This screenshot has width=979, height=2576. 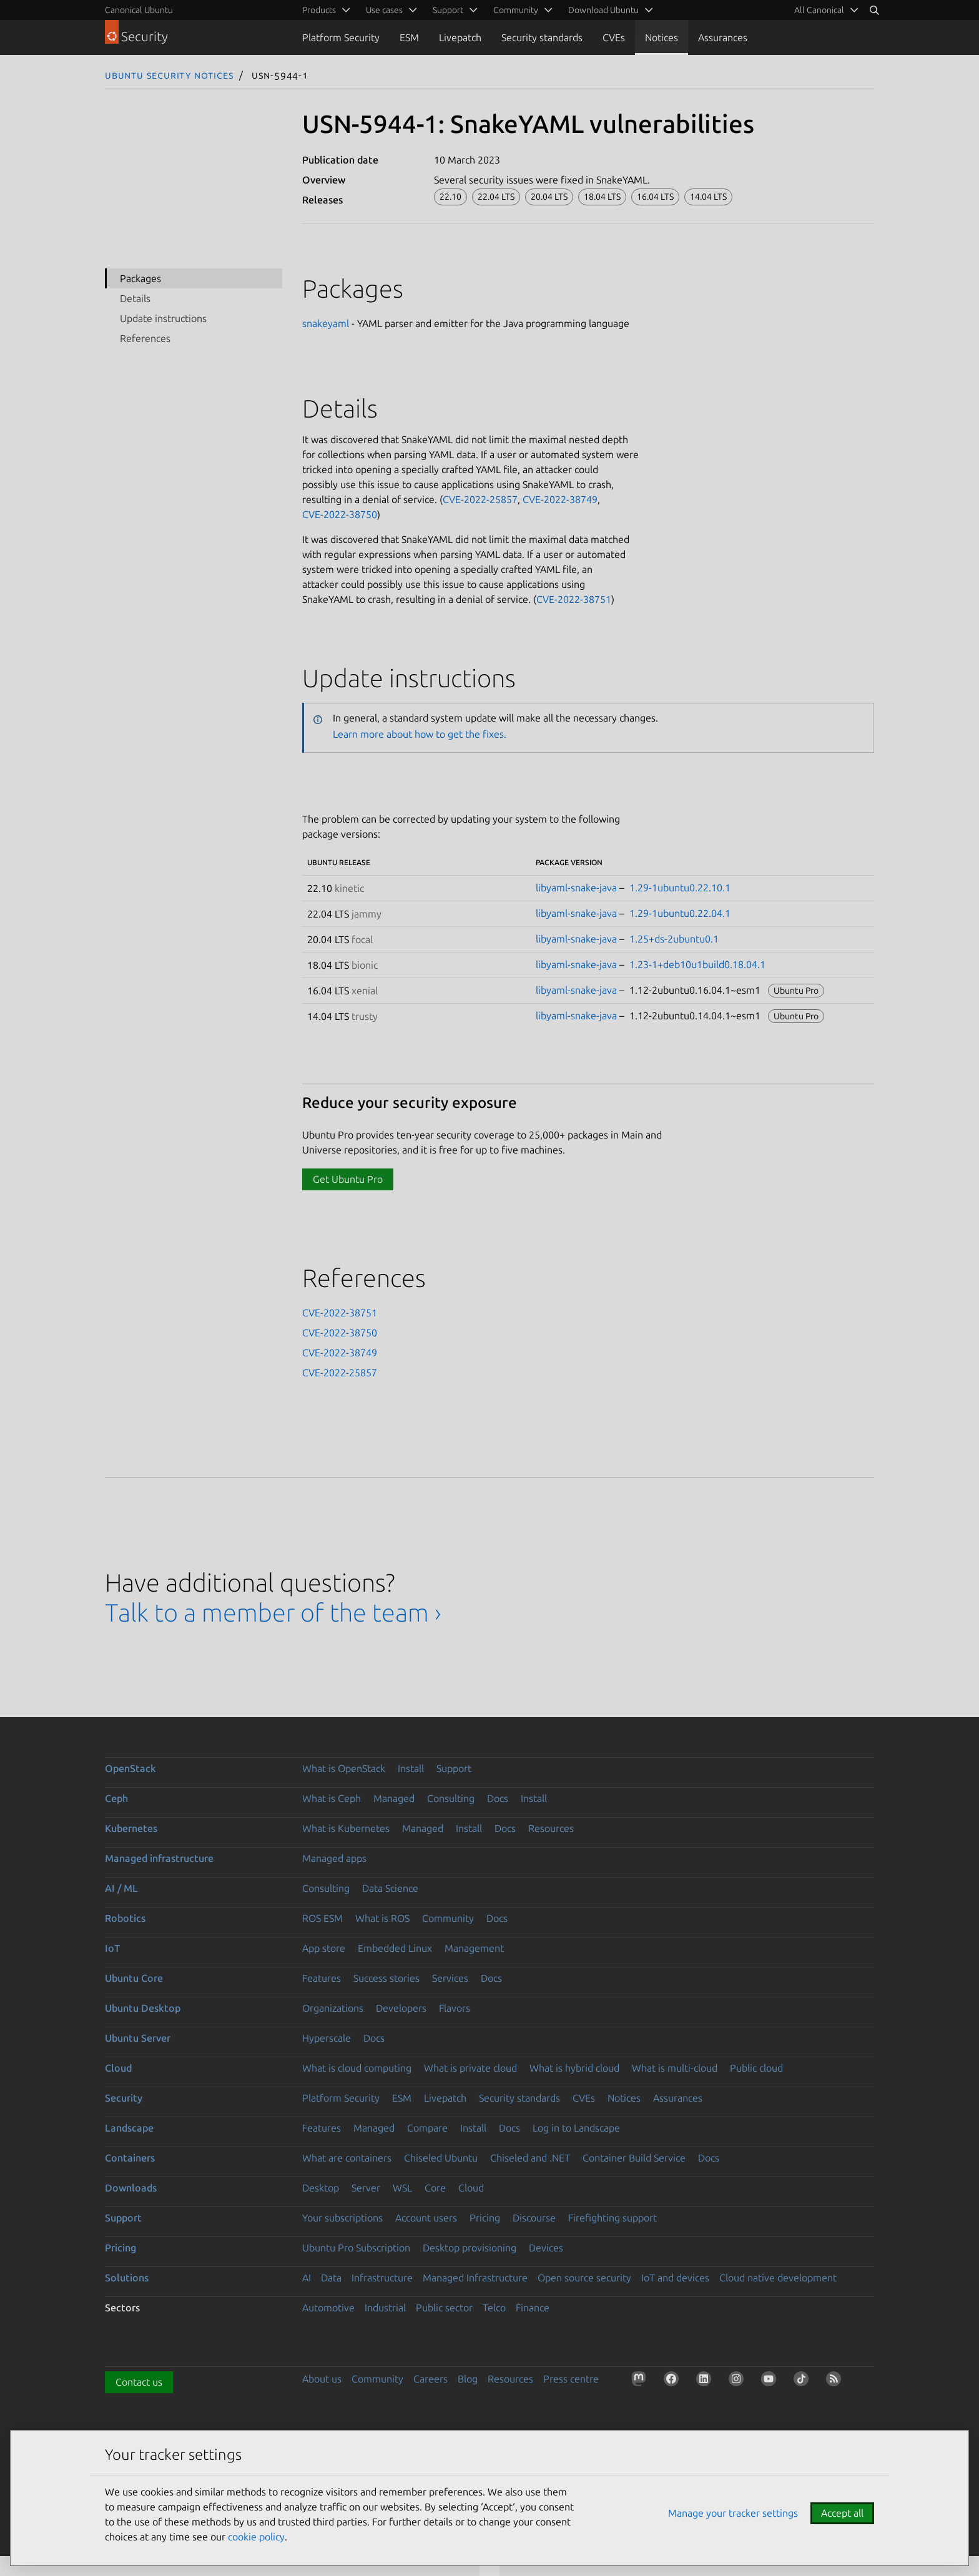 What do you see at coordinates (497, 1798) in the screenshot?
I see `Docs` at bounding box center [497, 1798].